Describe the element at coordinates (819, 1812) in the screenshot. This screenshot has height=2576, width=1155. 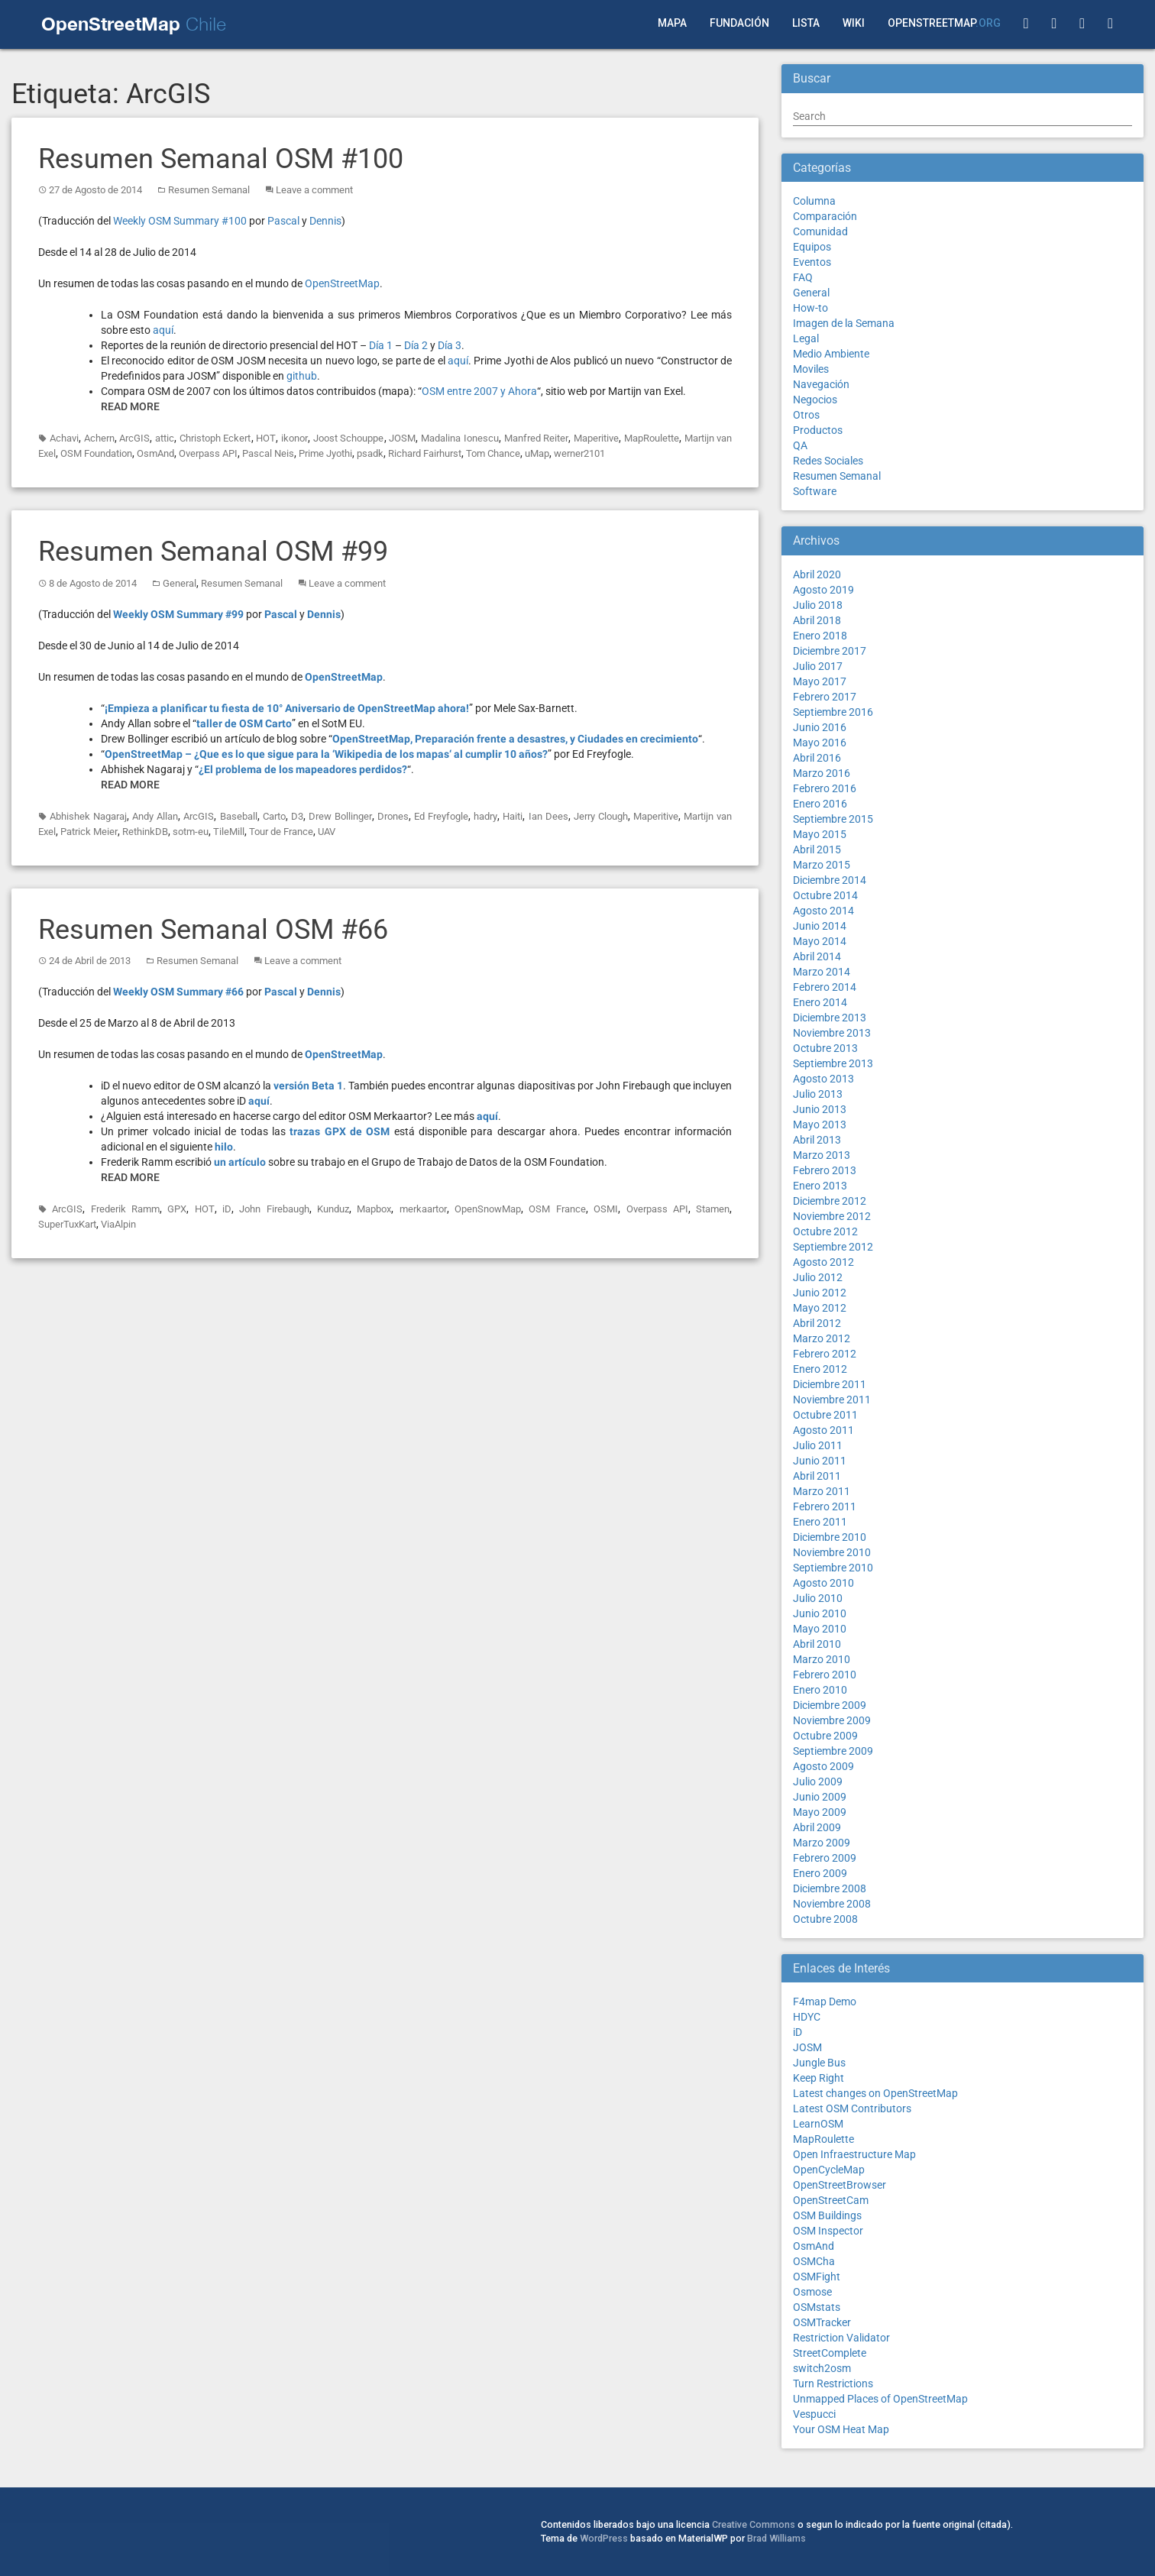
I see `Mayo 2009` at that location.